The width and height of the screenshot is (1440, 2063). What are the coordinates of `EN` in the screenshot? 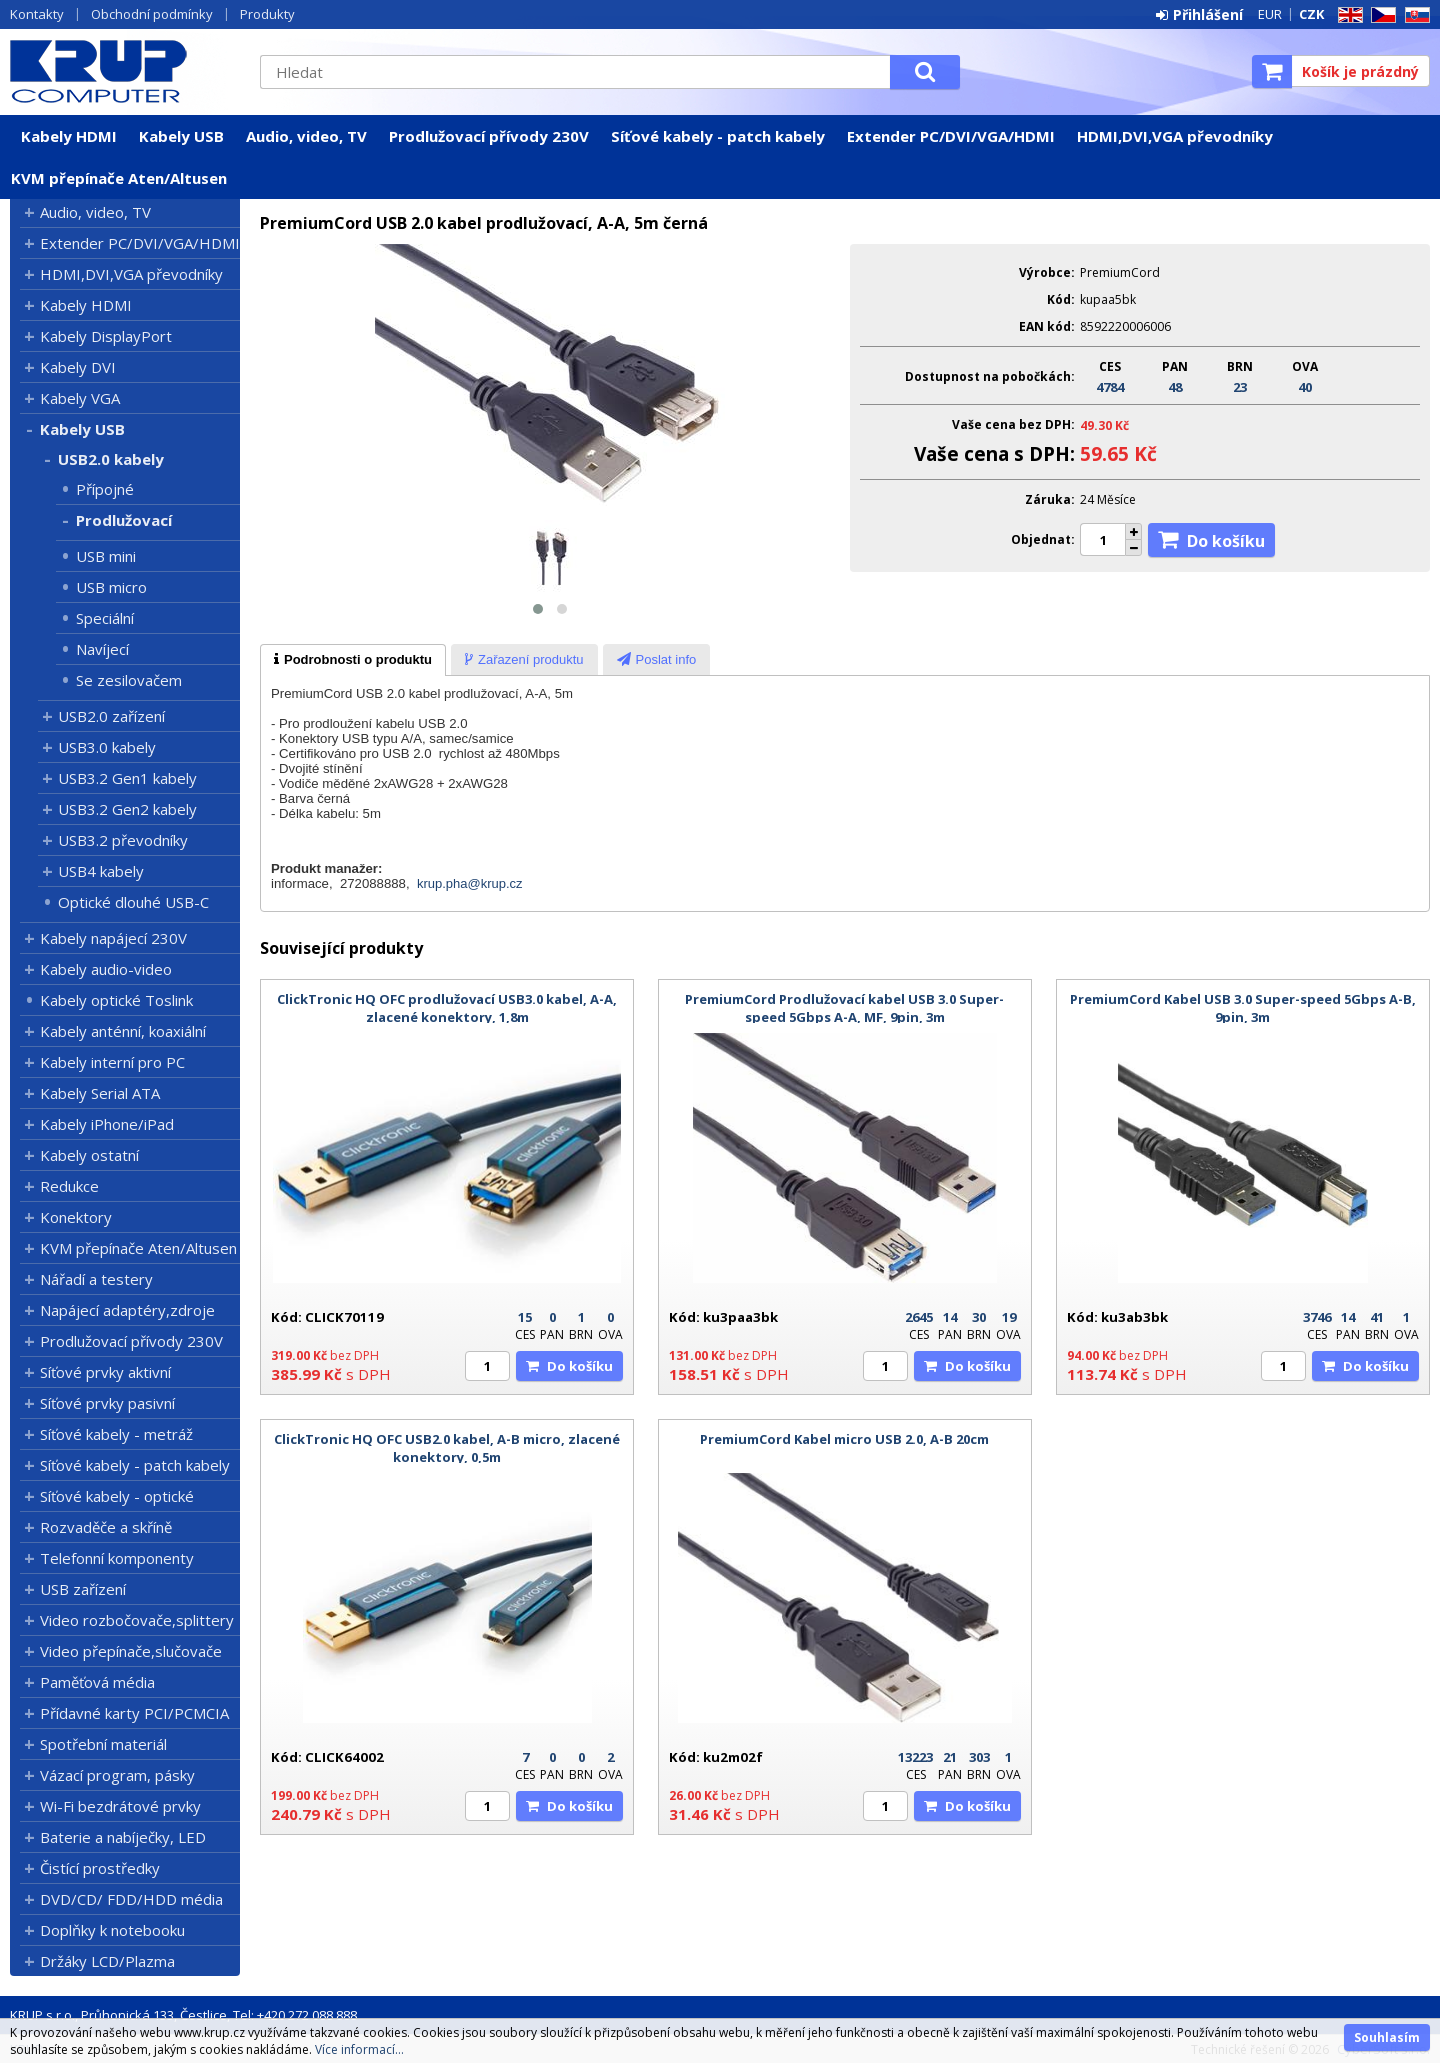 It's located at (1347, 15).